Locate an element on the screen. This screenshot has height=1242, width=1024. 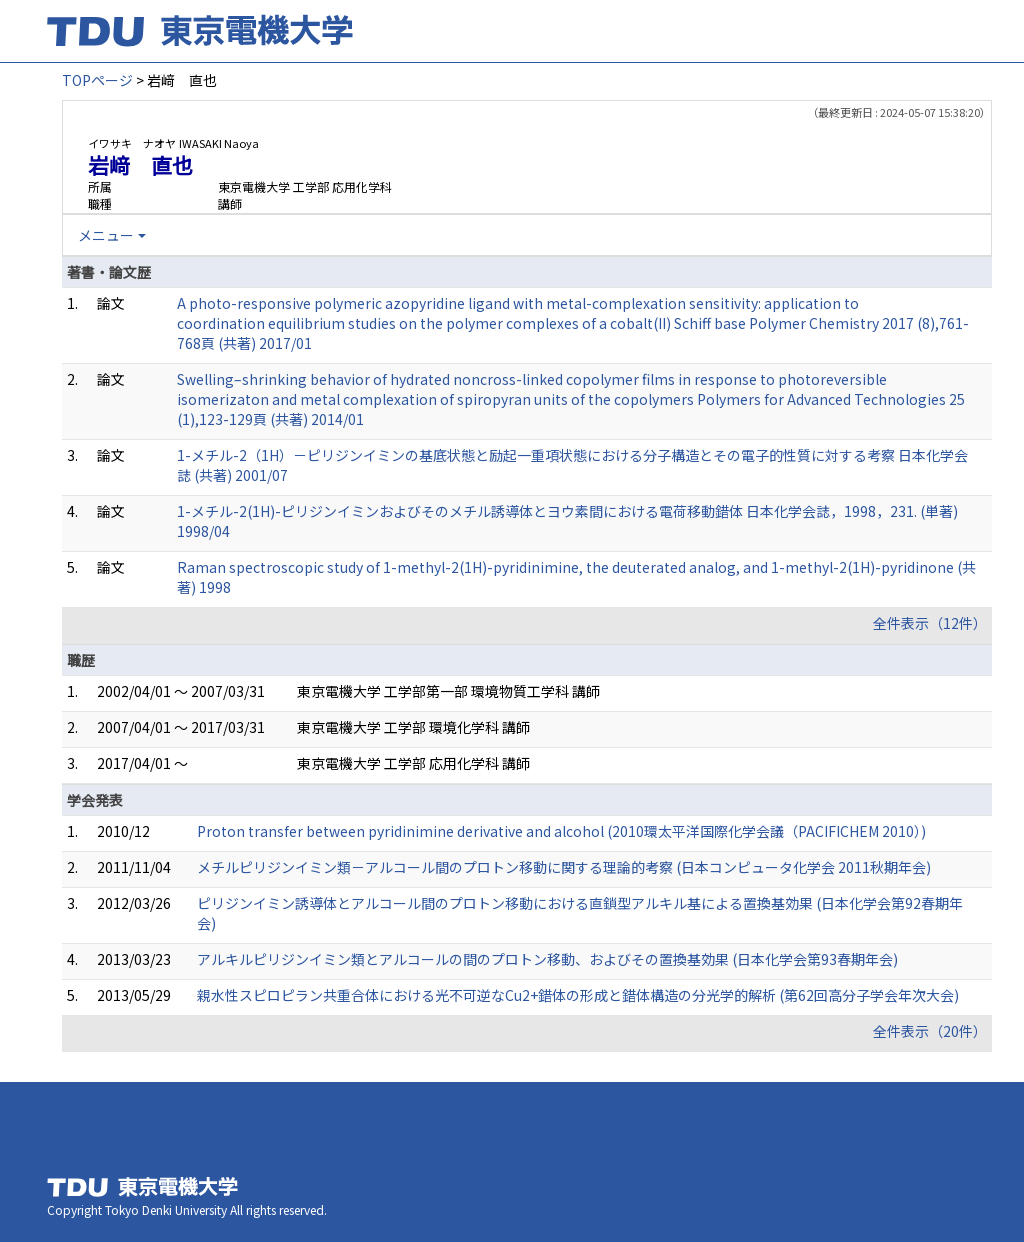
TOPページ is located at coordinates (97, 80).